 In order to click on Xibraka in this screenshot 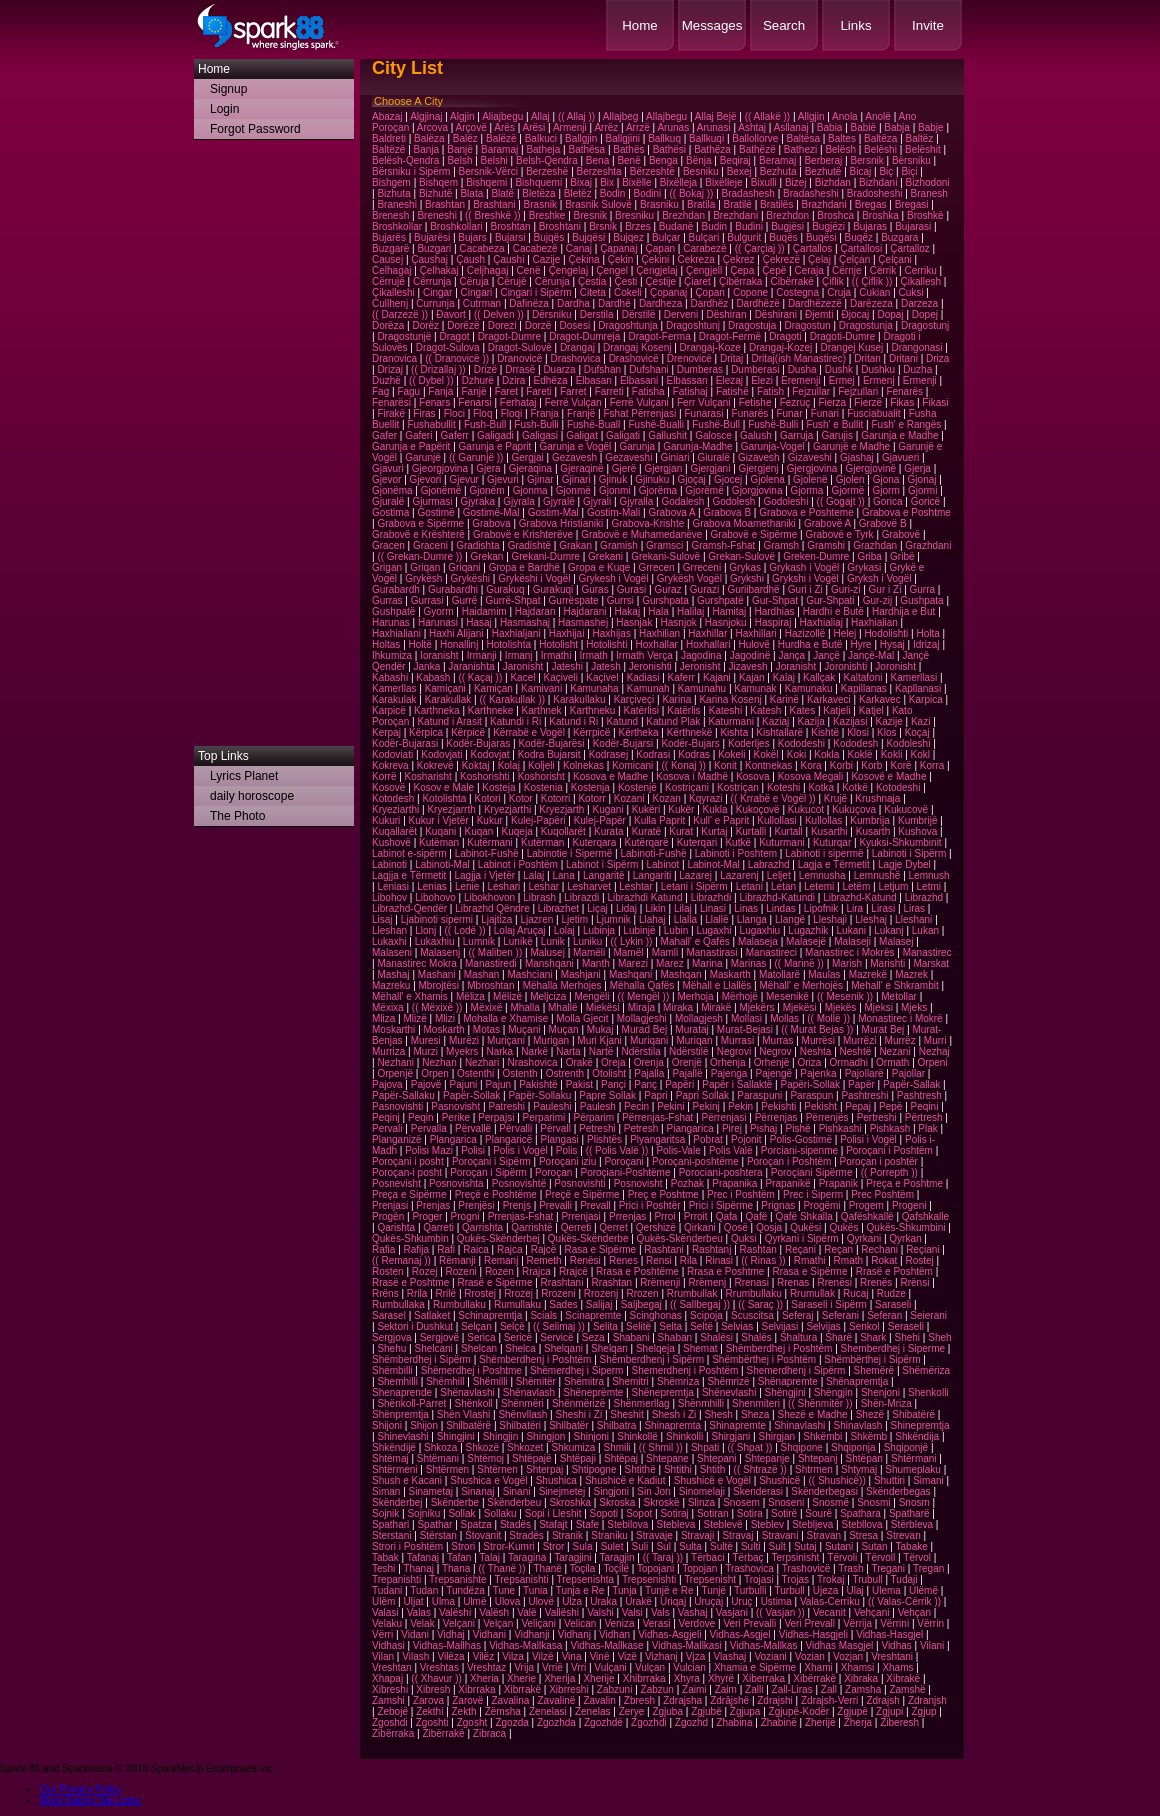, I will do `click(861, 1678)`.